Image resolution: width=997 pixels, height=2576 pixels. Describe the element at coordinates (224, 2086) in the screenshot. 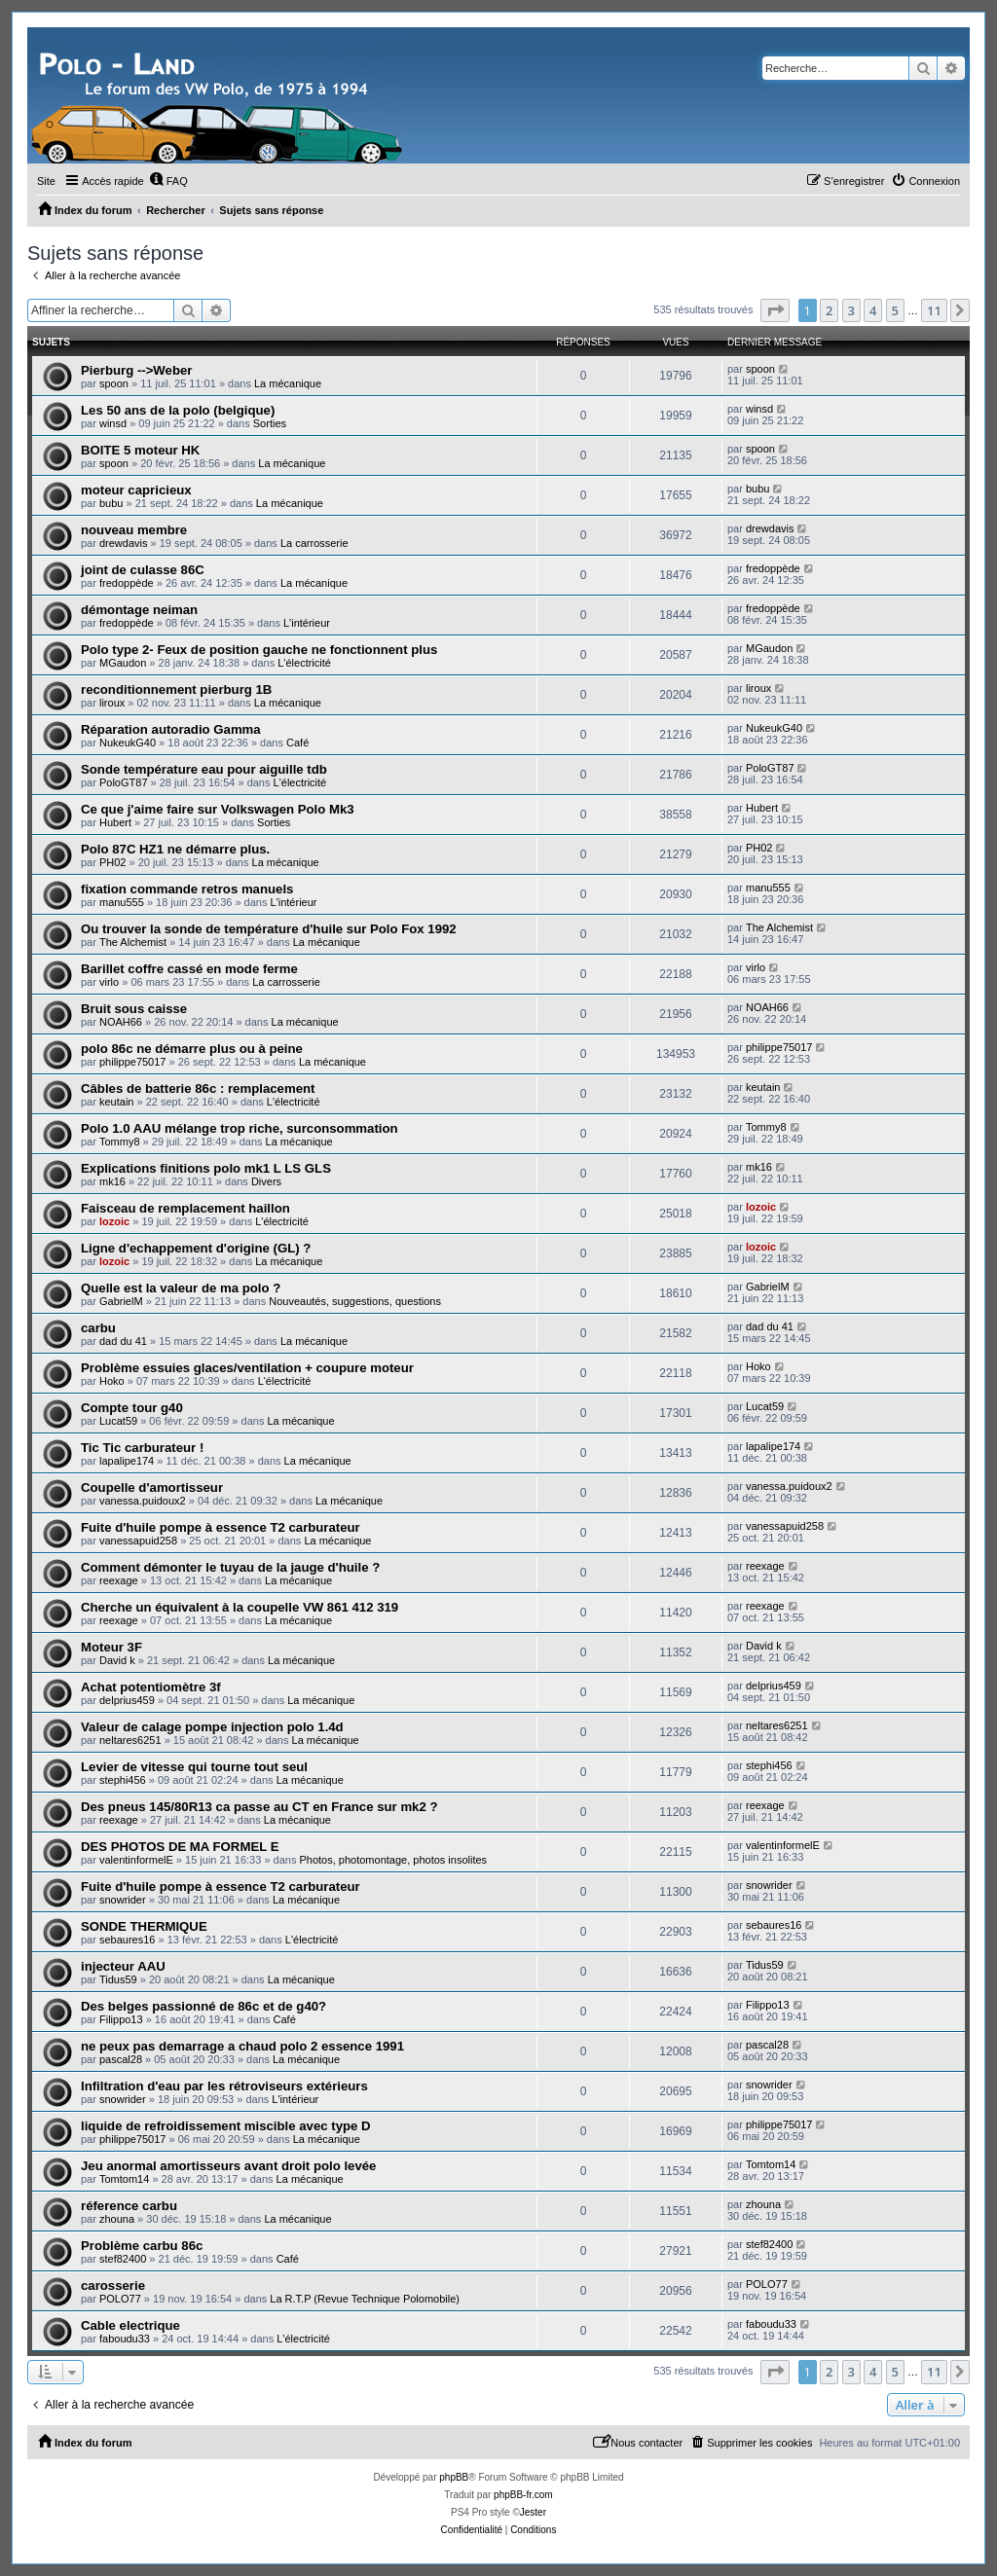

I see `Infiltration d'eau par les rétroviseurs extérieurs` at that location.